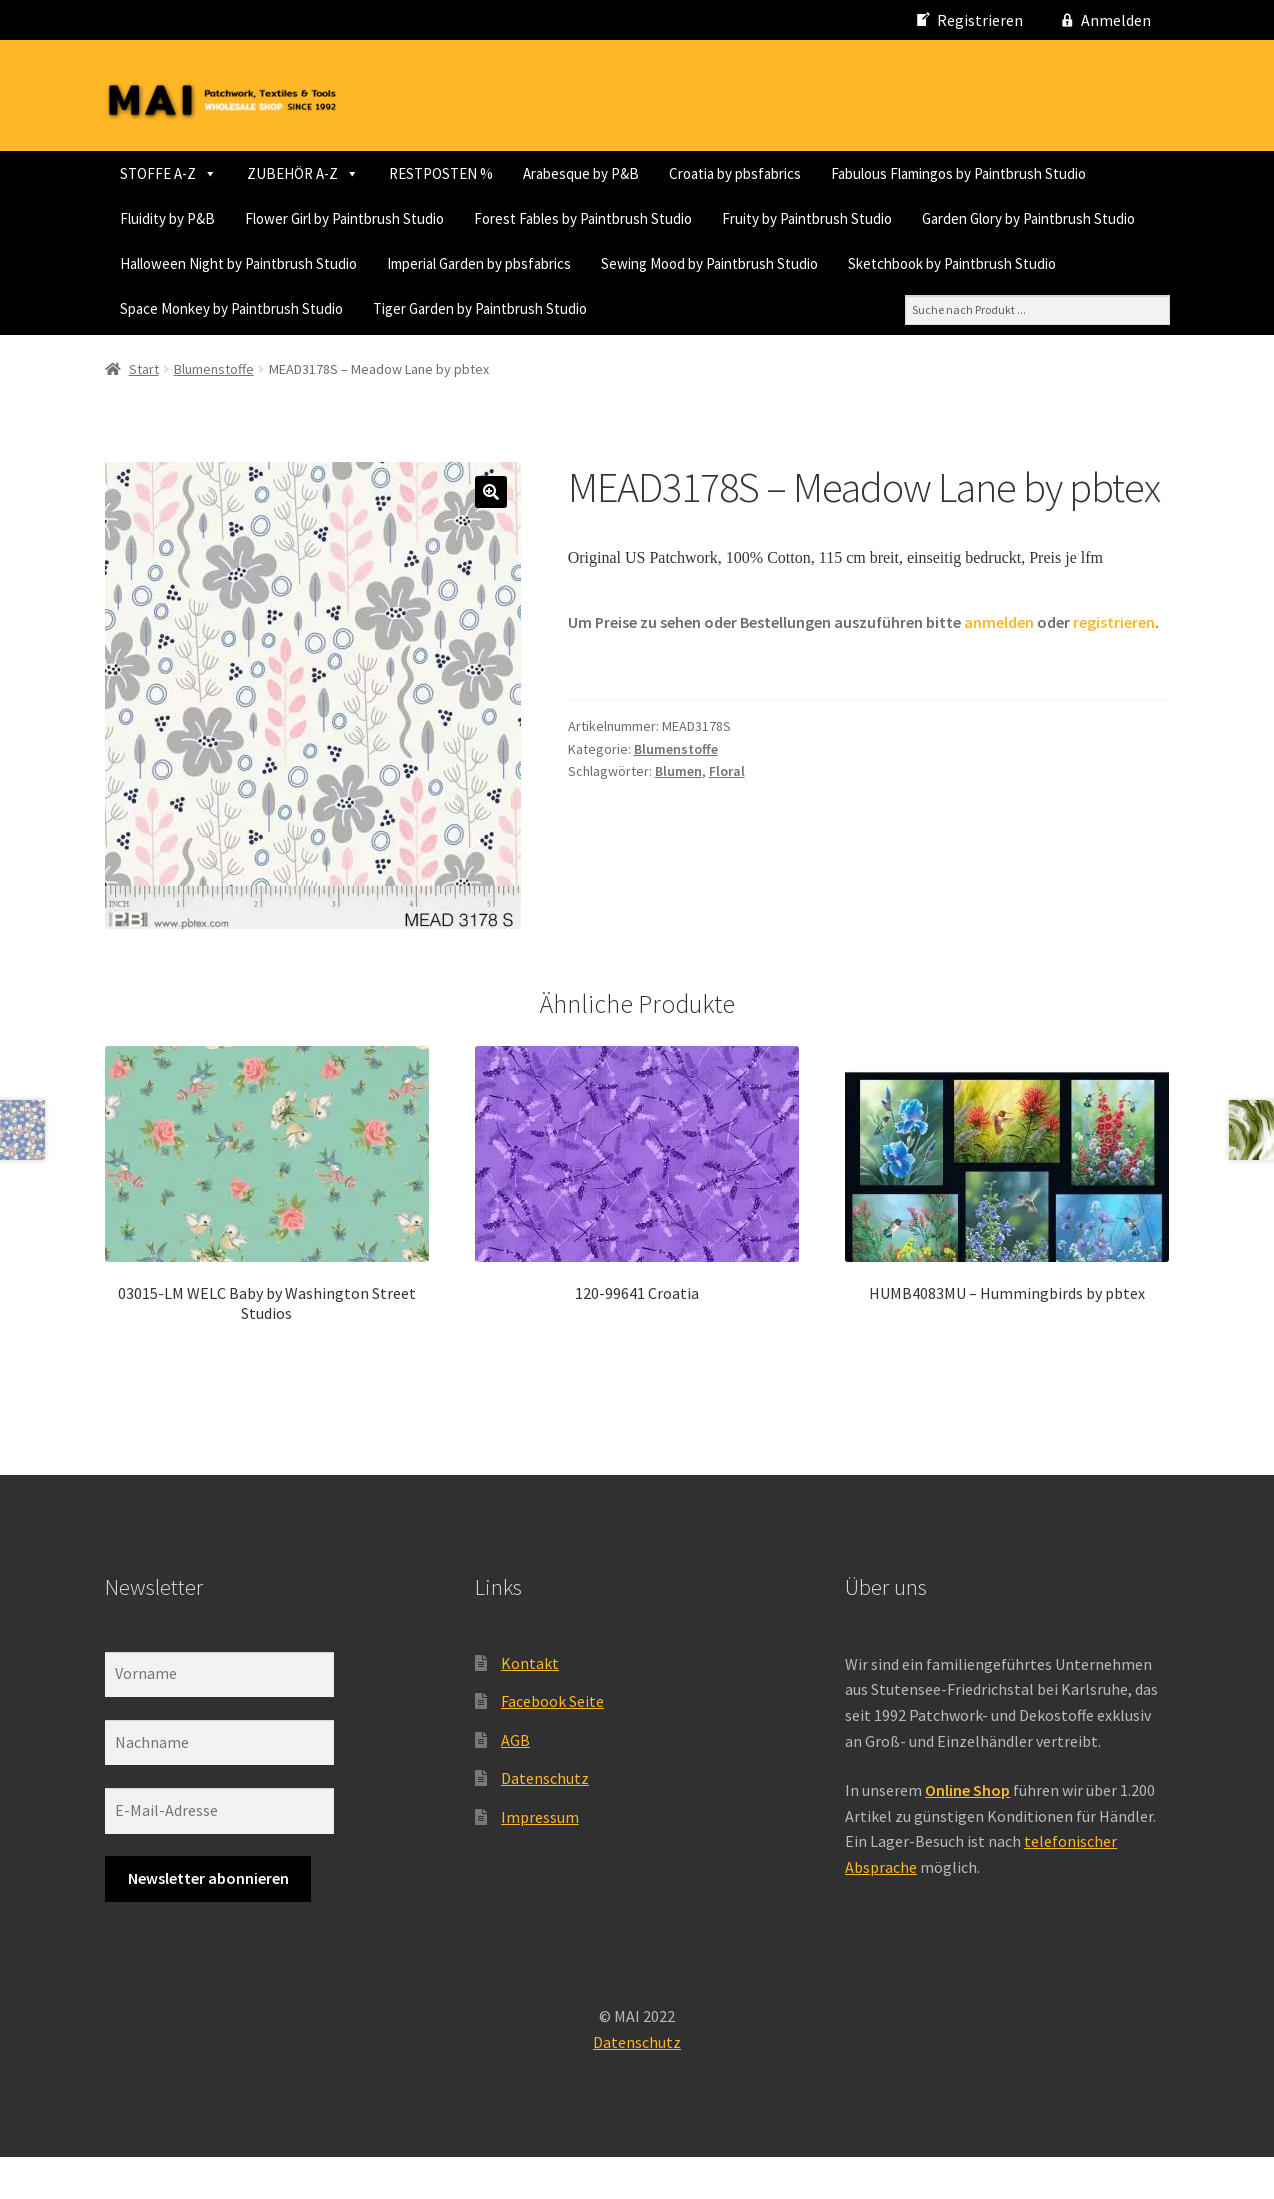 The width and height of the screenshot is (1274, 2199). I want to click on [button], so click(491, 535).